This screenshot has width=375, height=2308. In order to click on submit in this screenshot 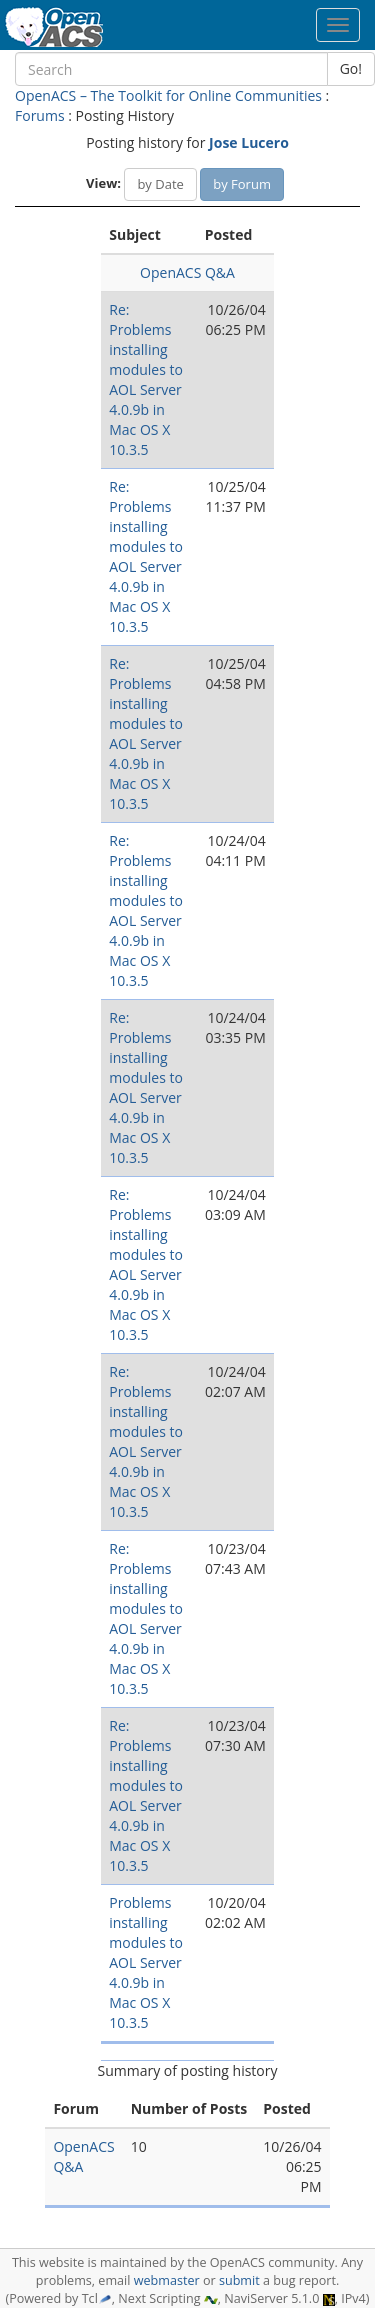, I will do `click(239, 2280)`.